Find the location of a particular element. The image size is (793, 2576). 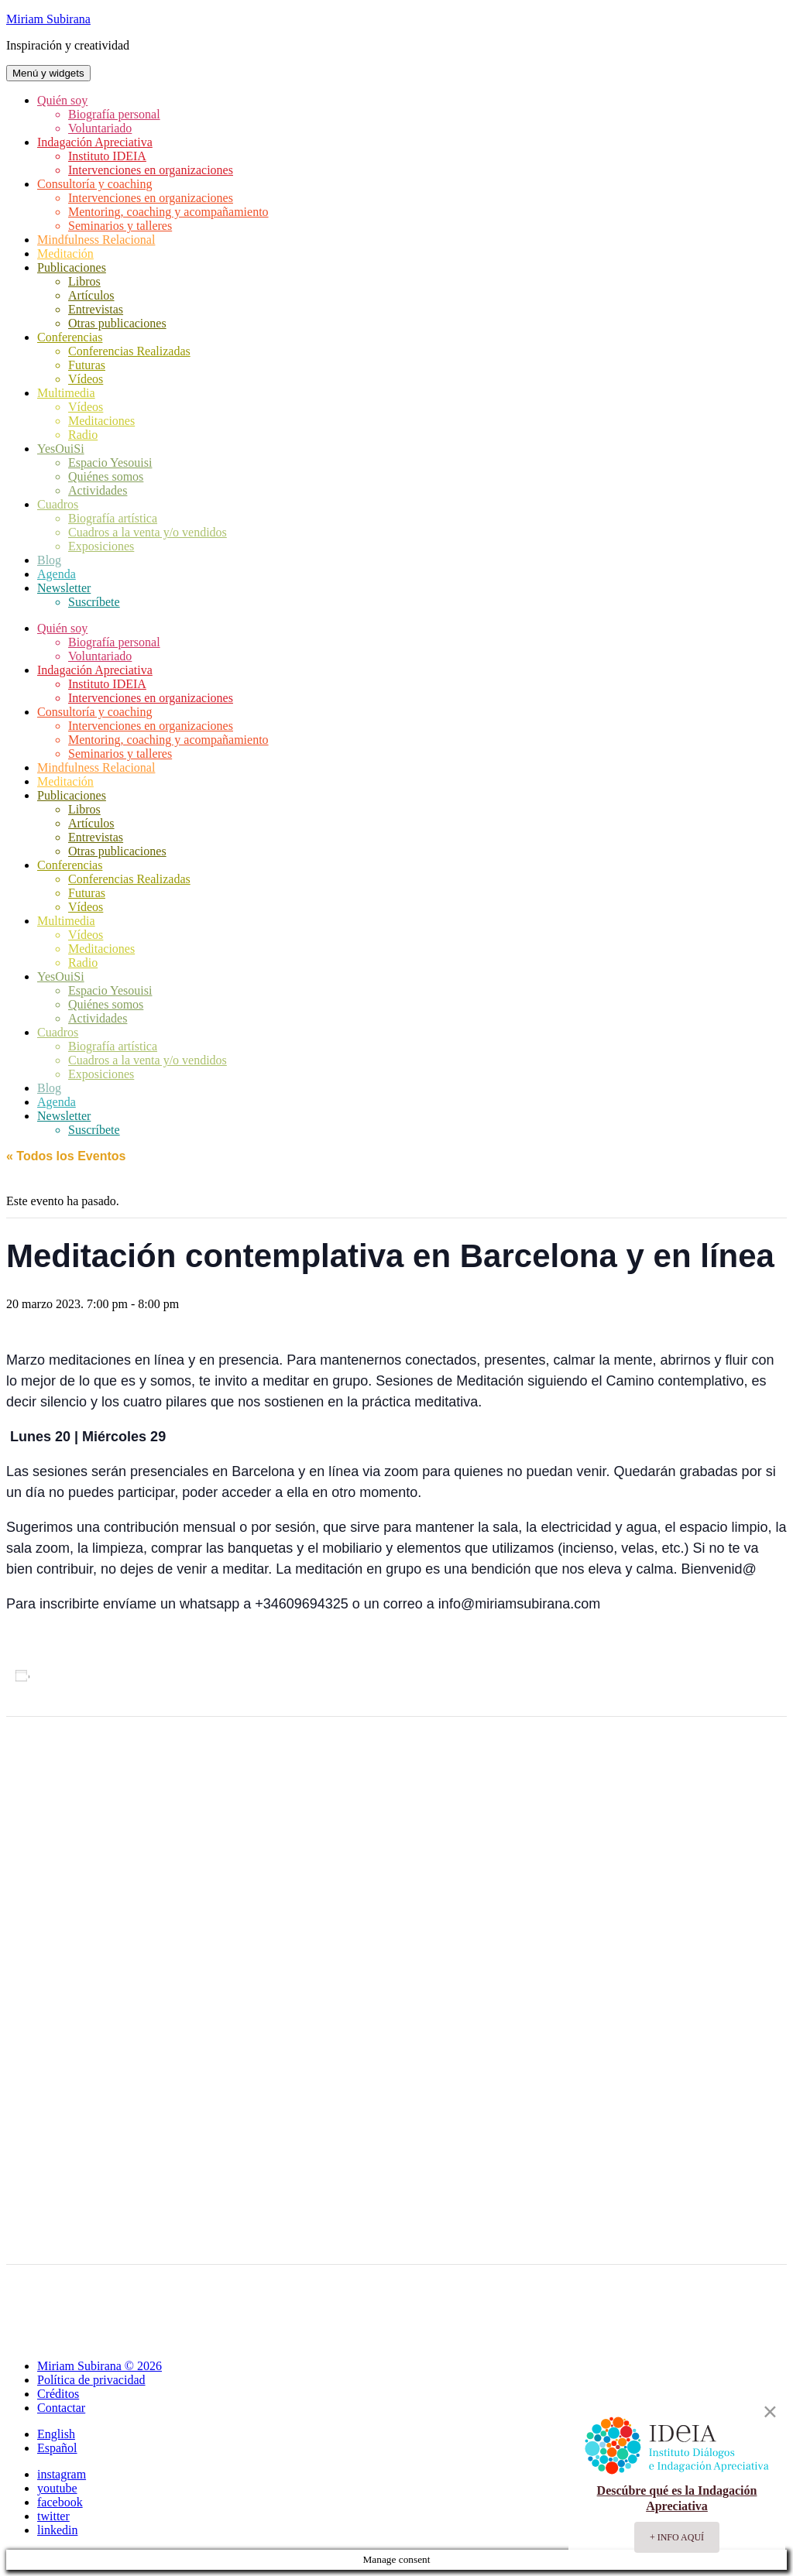

Meditació Contemplativa a Llavaneres is located at coordinates (682, 2305).